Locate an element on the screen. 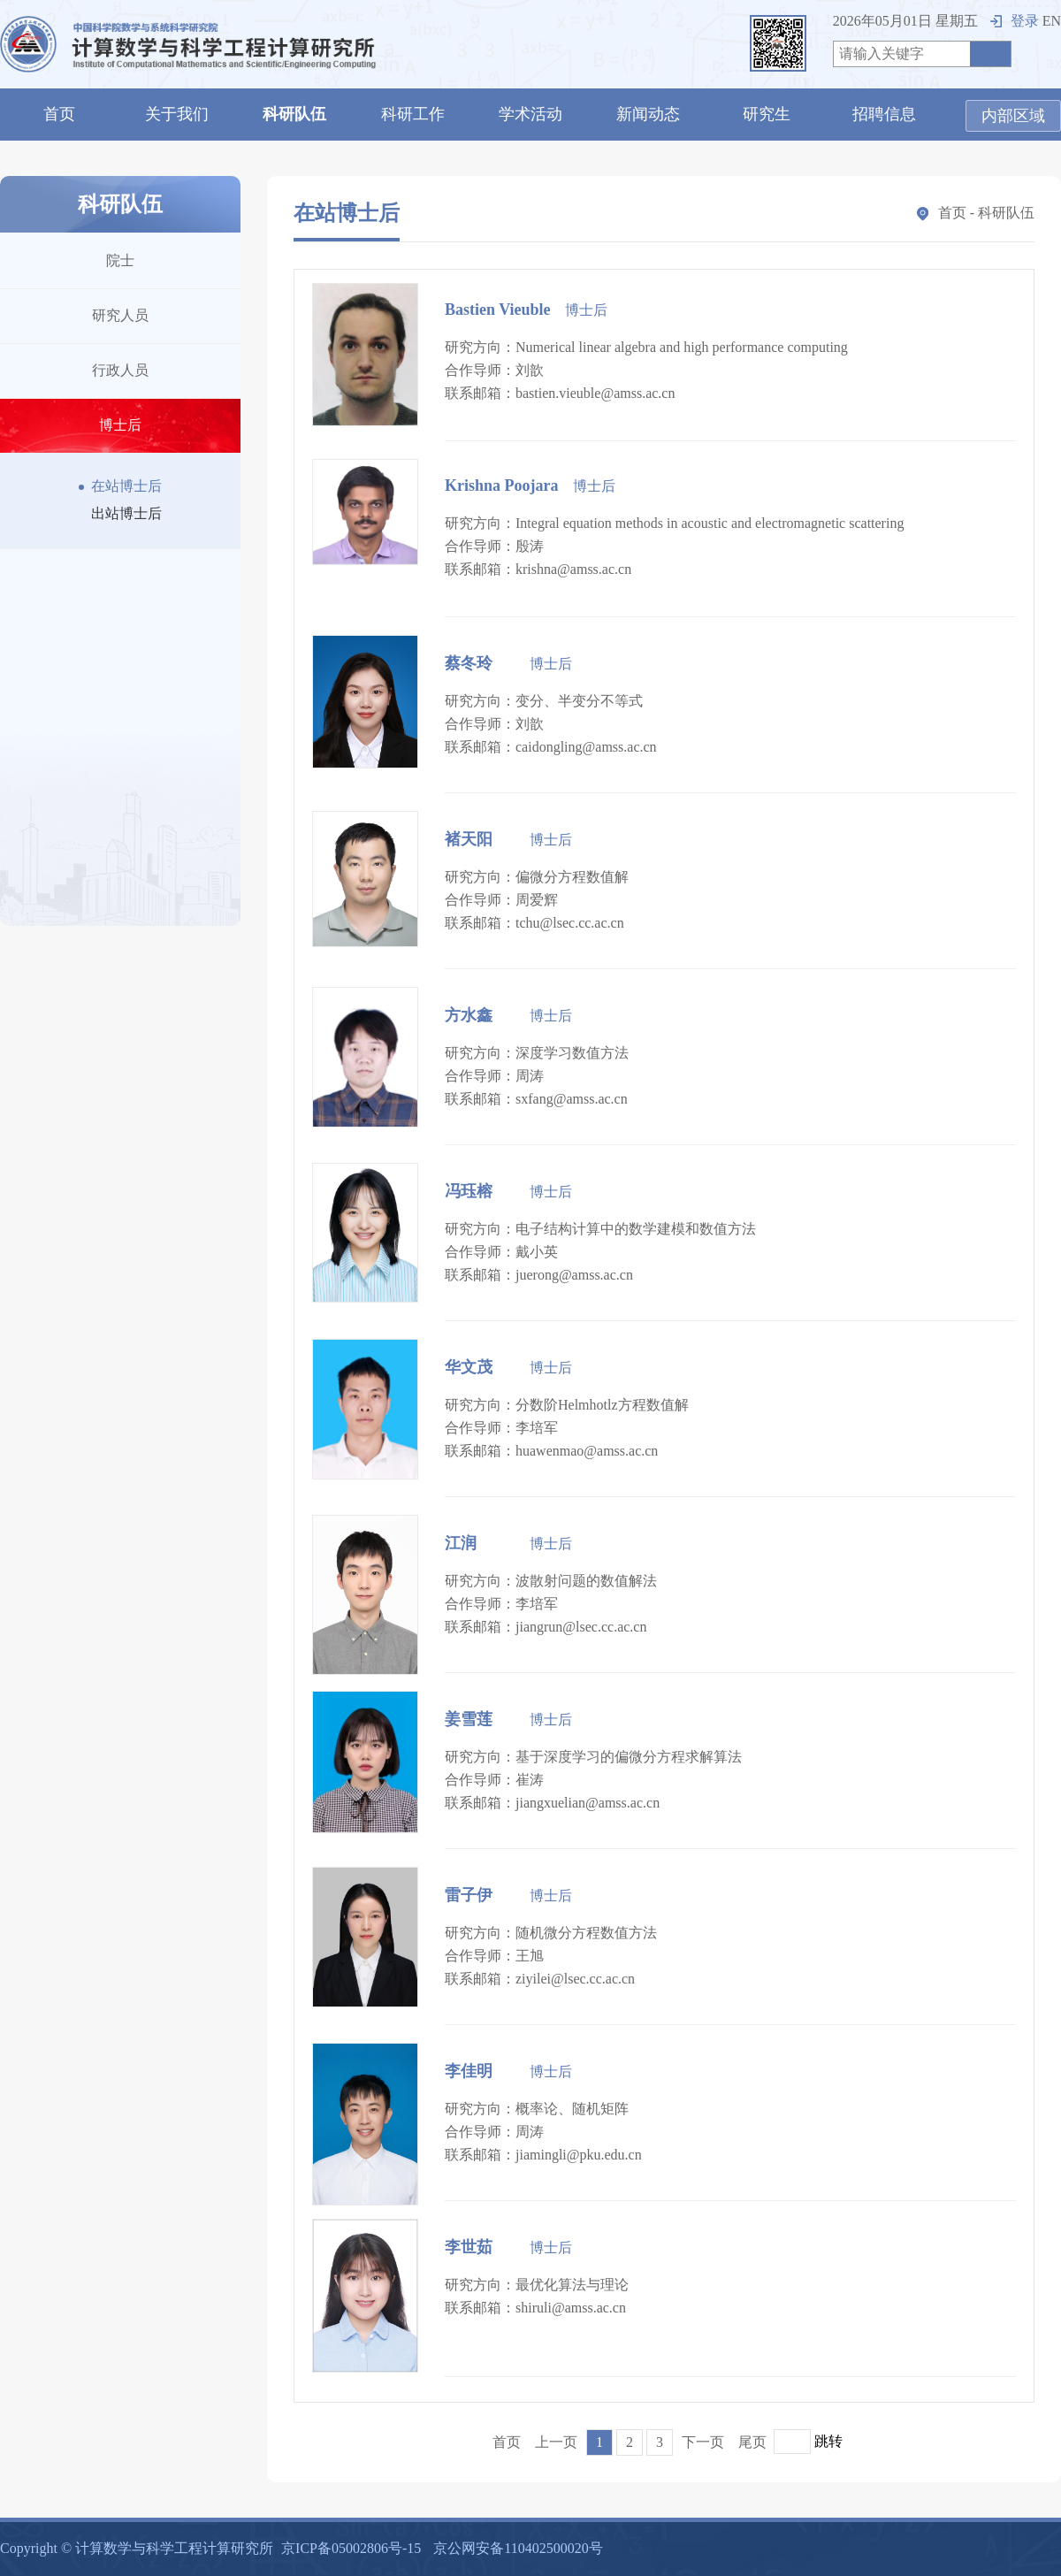  新闻动态 is located at coordinates (648, 114).